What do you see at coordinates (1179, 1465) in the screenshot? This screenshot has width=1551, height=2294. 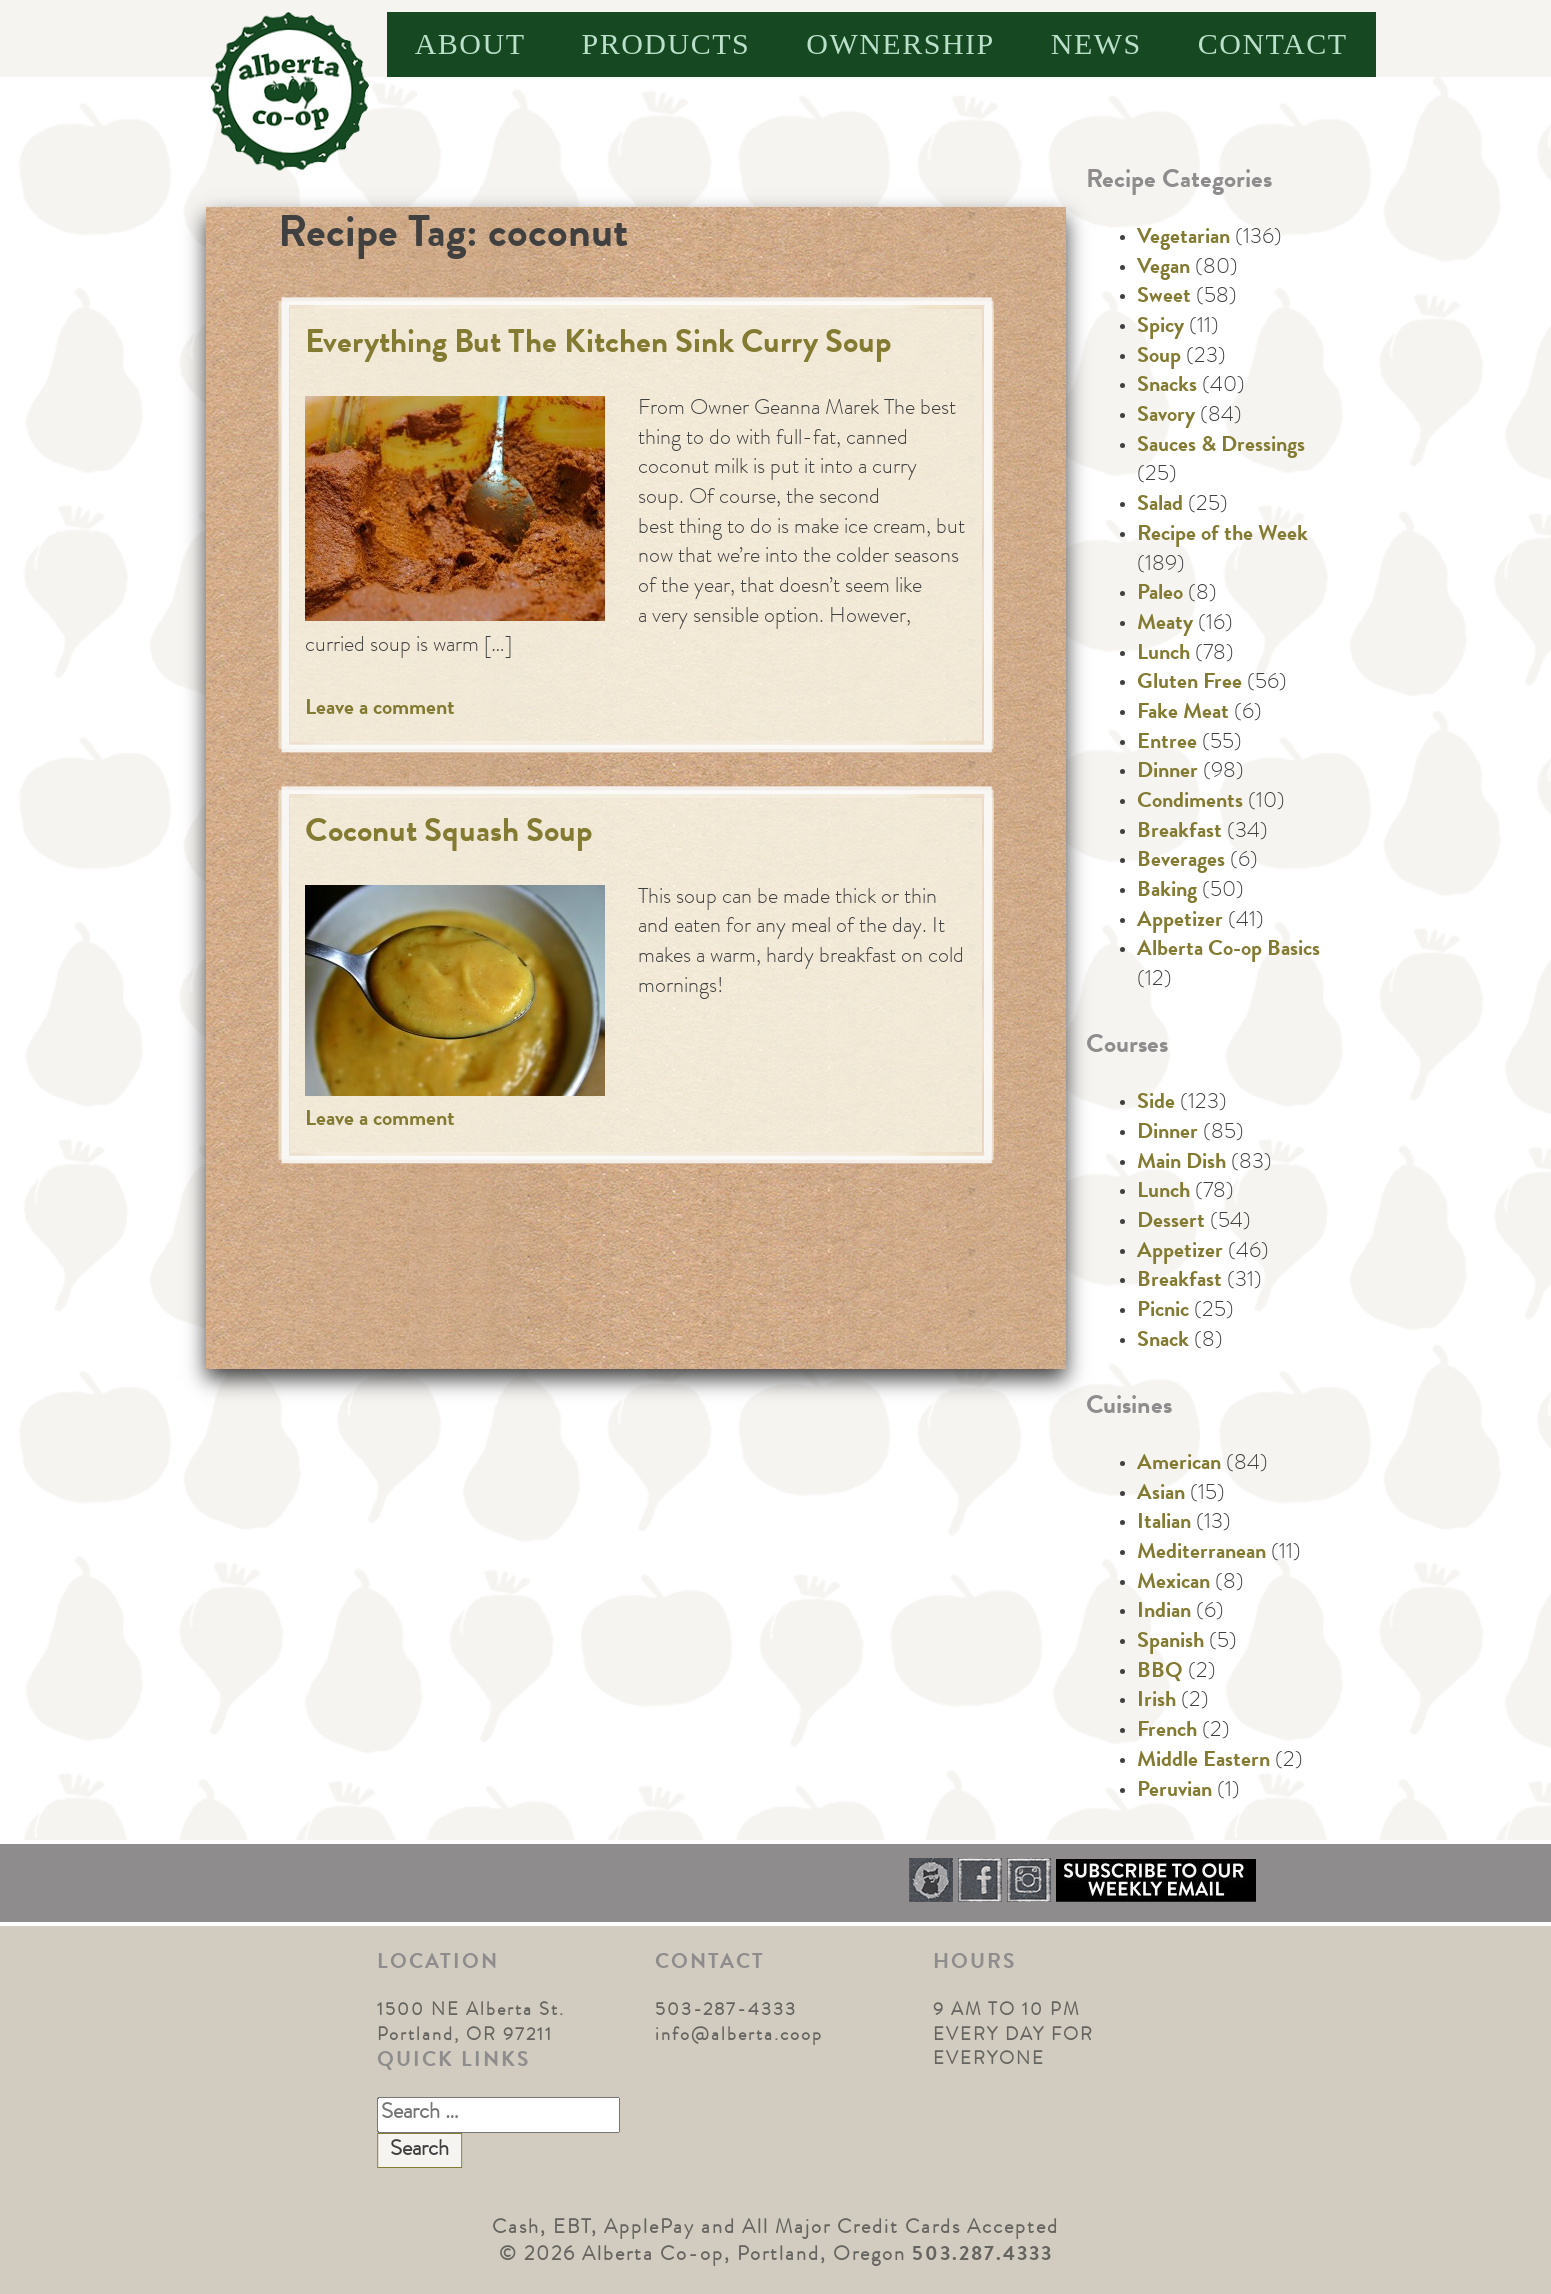 I see `American` at bounding box center [1179, 1465].